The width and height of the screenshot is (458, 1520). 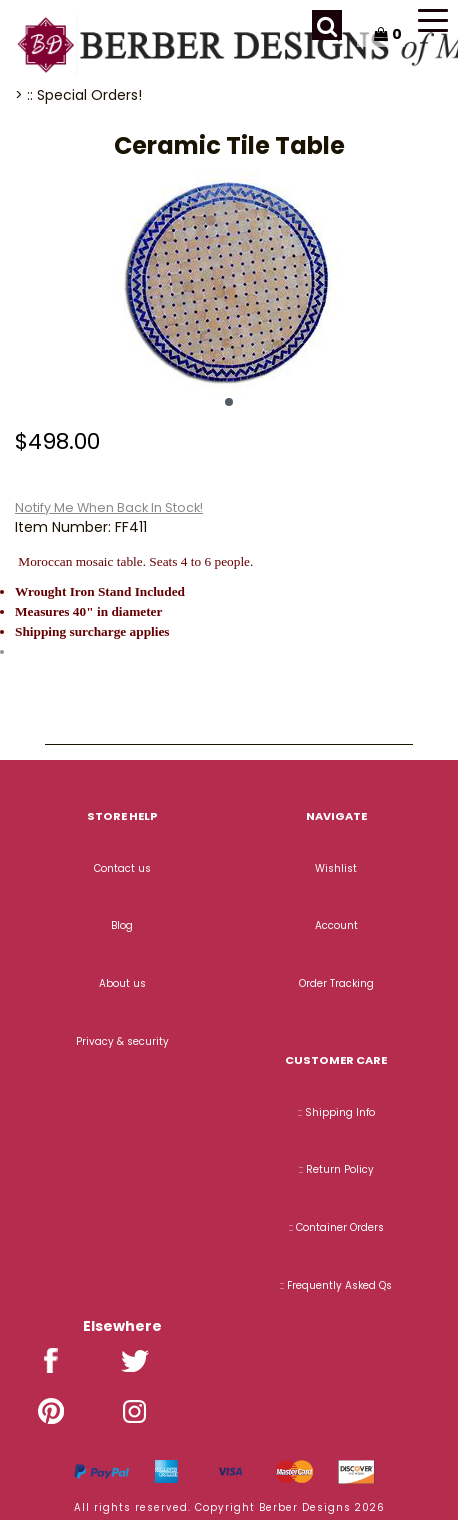 I want to click on :: Frequently Asked Qs, so click(x=336, y=1285).